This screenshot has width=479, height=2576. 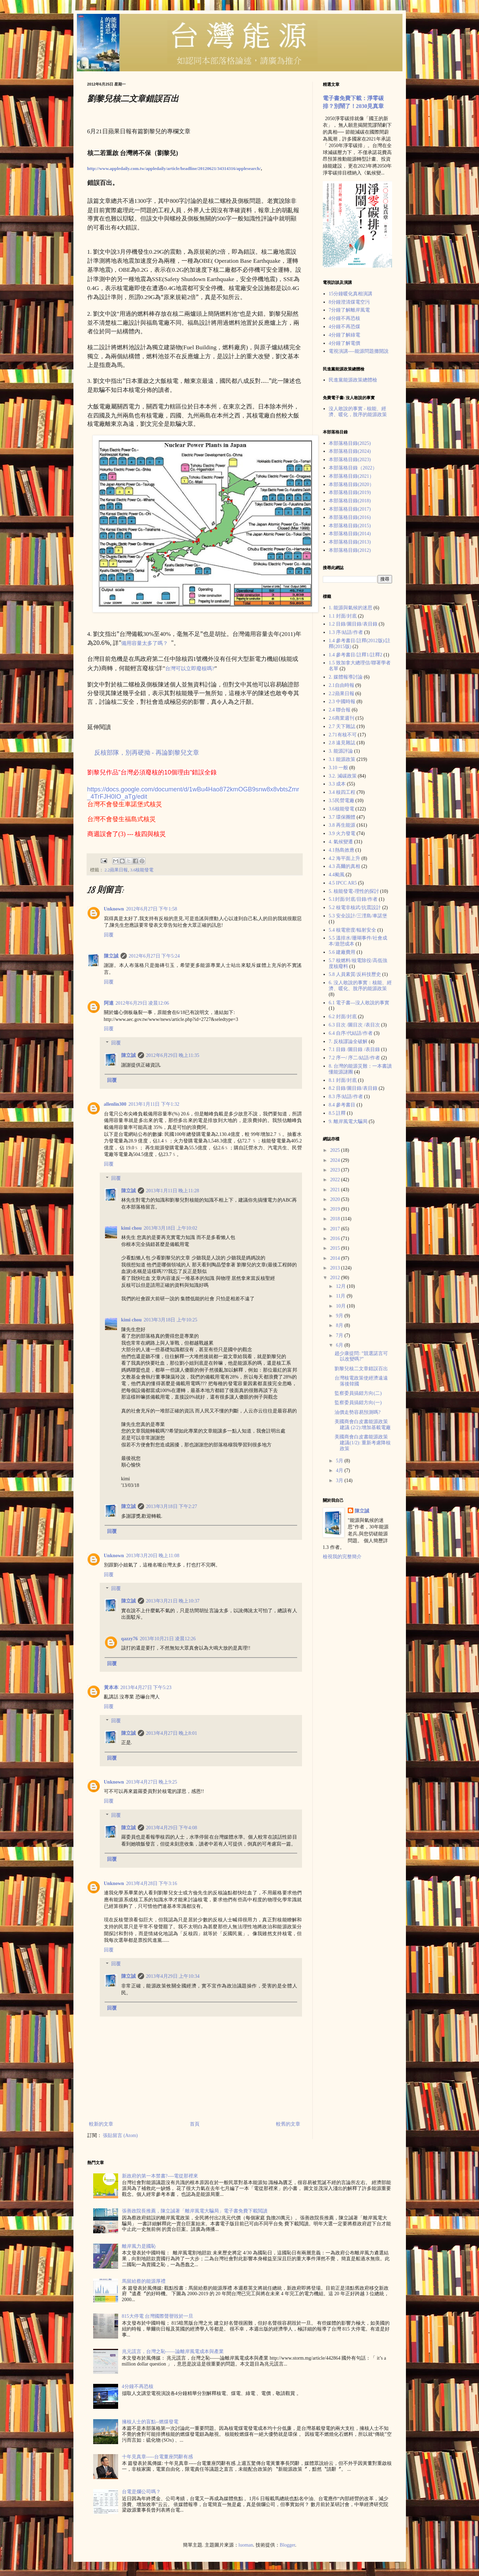 What do you see at coordinates (340, 709) in the screenshot?
I see `2.4 聯合報` at bounding box center [340, 709].